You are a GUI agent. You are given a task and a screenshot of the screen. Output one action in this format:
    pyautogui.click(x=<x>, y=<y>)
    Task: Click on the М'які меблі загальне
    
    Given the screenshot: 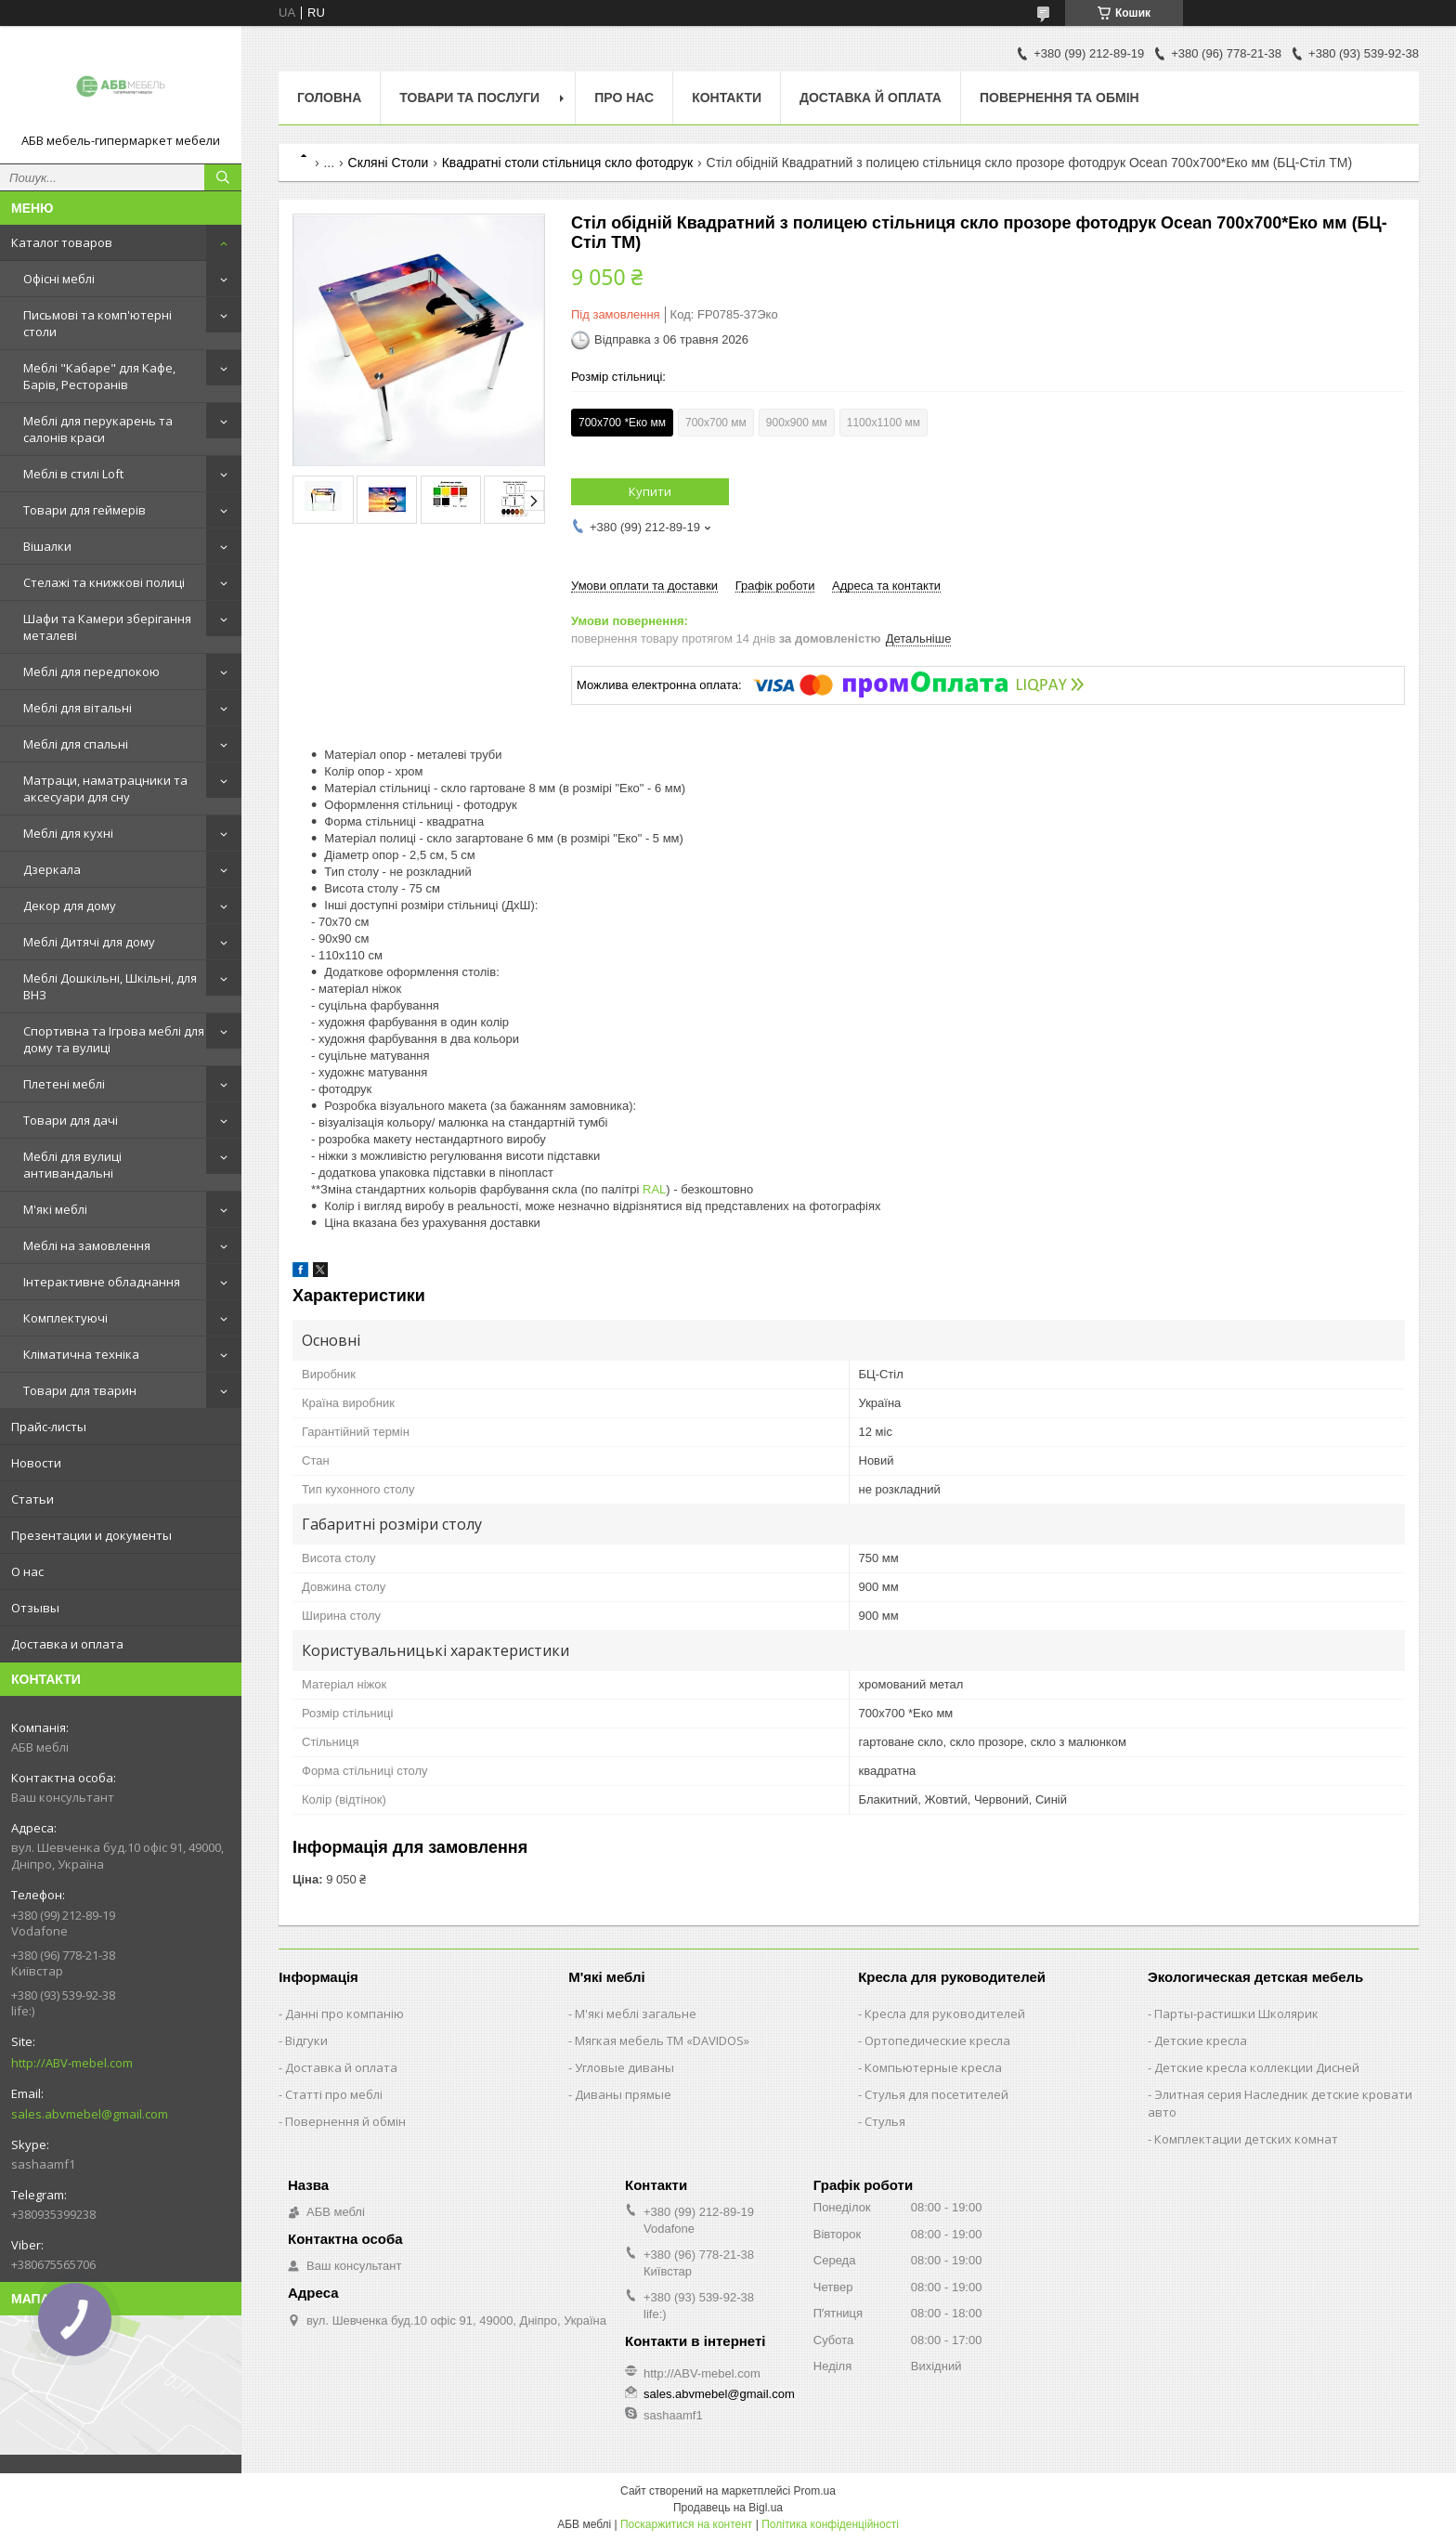 What is the action you would take?
    pyautogui.click(x=635, y=2013)
    